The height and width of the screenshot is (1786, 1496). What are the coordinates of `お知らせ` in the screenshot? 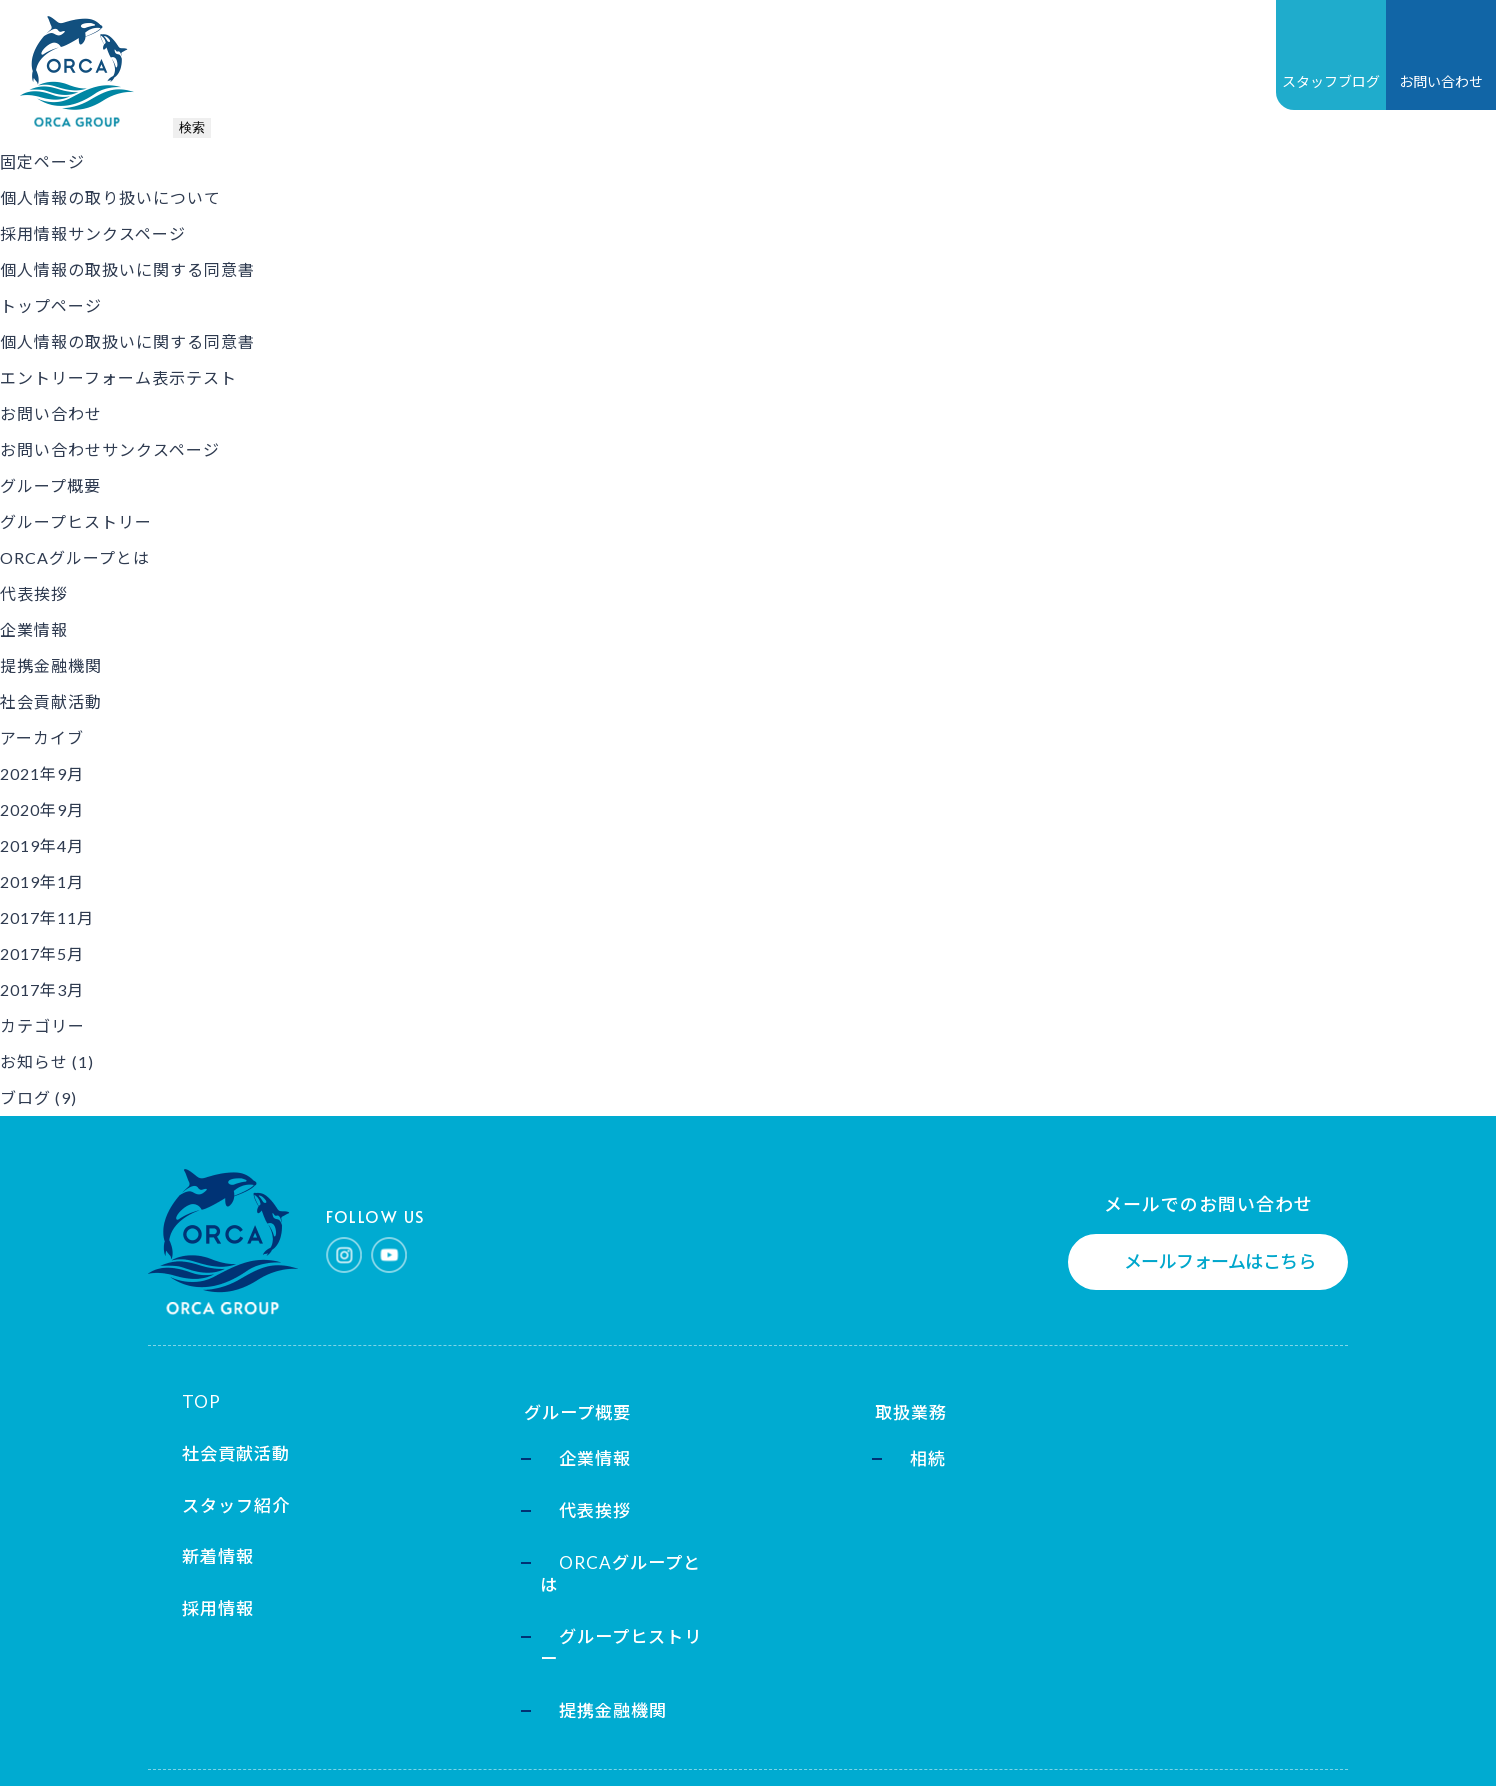 It's located at (34, 1061).